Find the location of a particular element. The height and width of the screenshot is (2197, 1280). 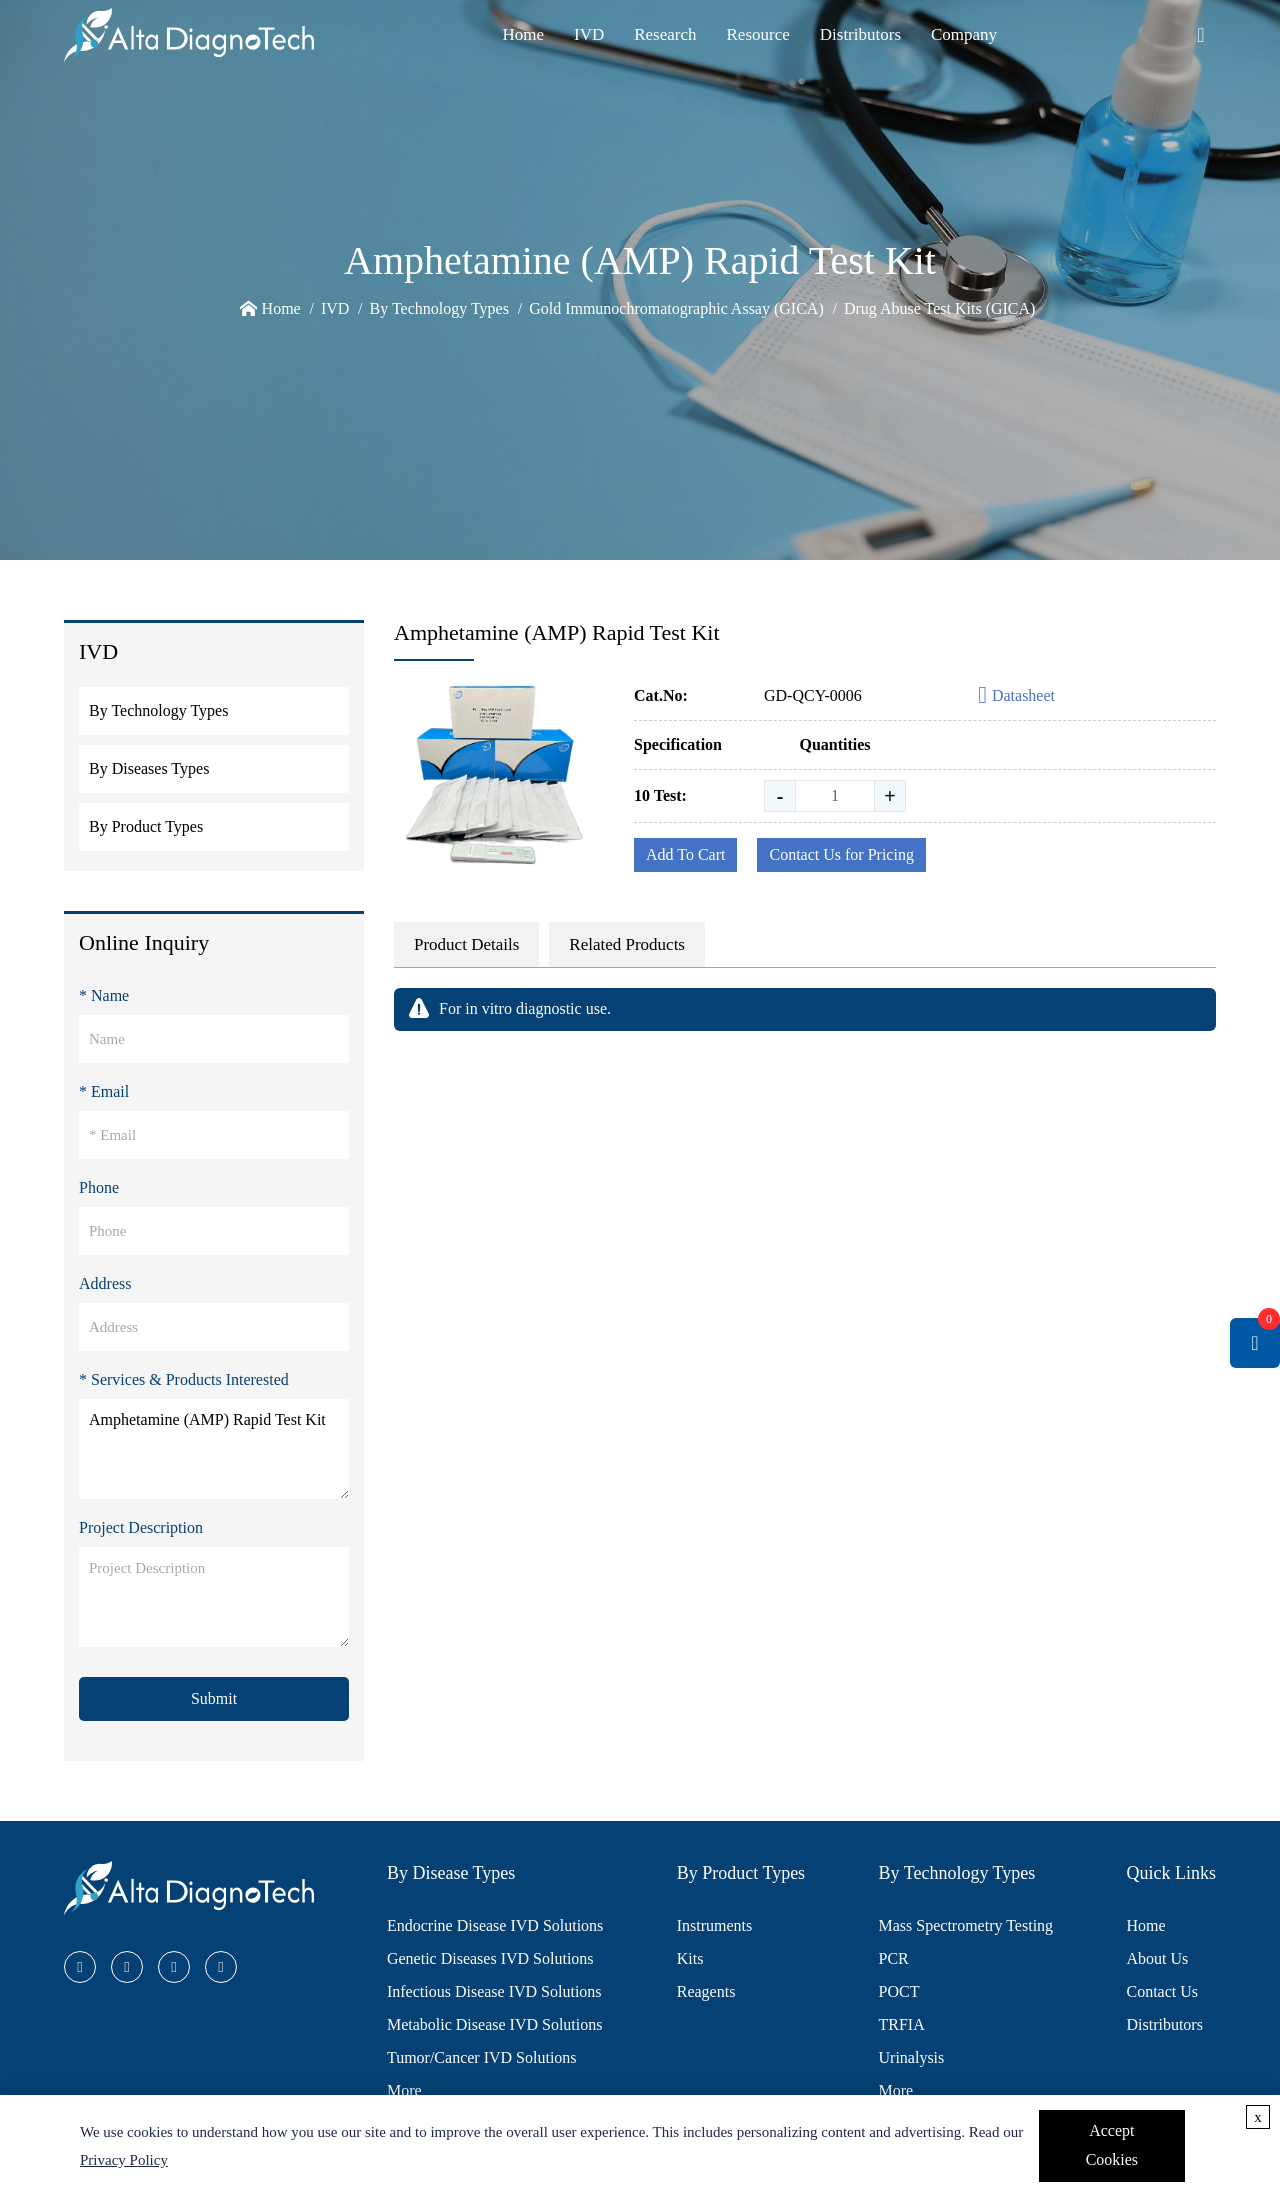

Reagents is located at coordinates (706, 1991).